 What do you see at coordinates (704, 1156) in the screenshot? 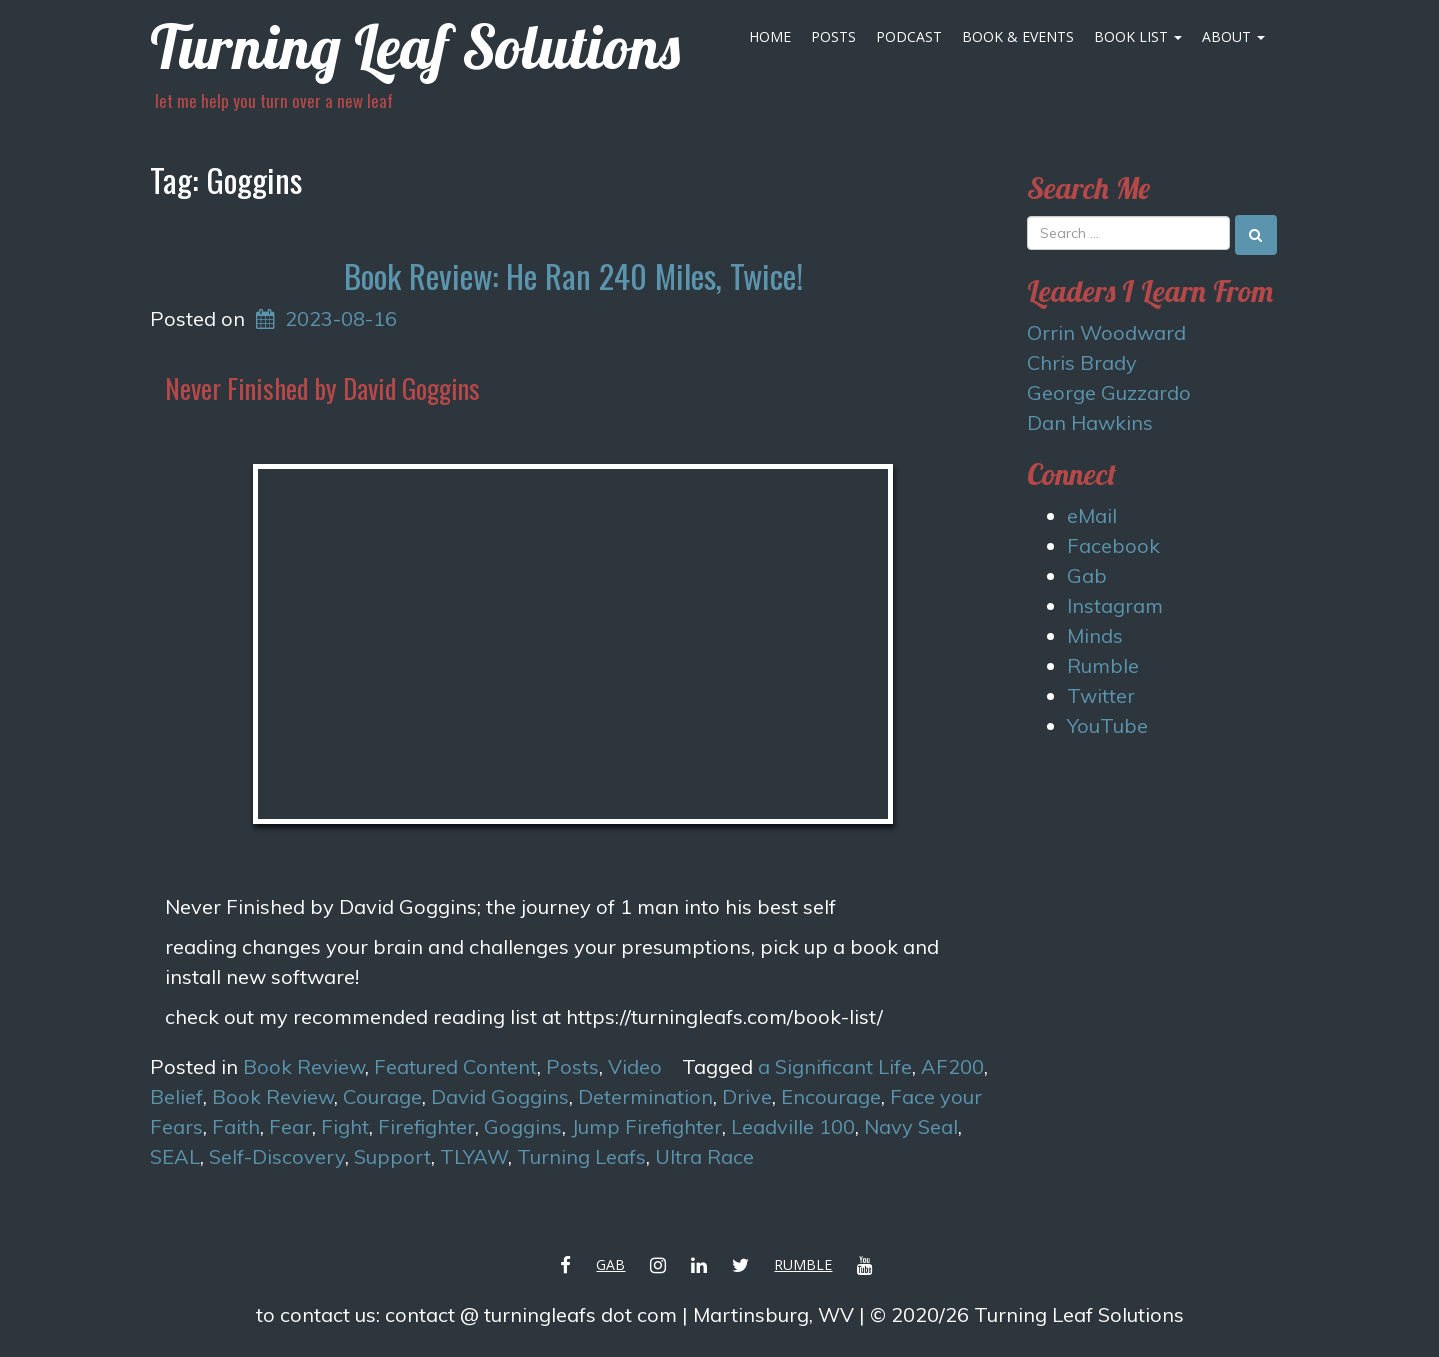
I see `Ultra Race` at bounding box center [704, 1156].